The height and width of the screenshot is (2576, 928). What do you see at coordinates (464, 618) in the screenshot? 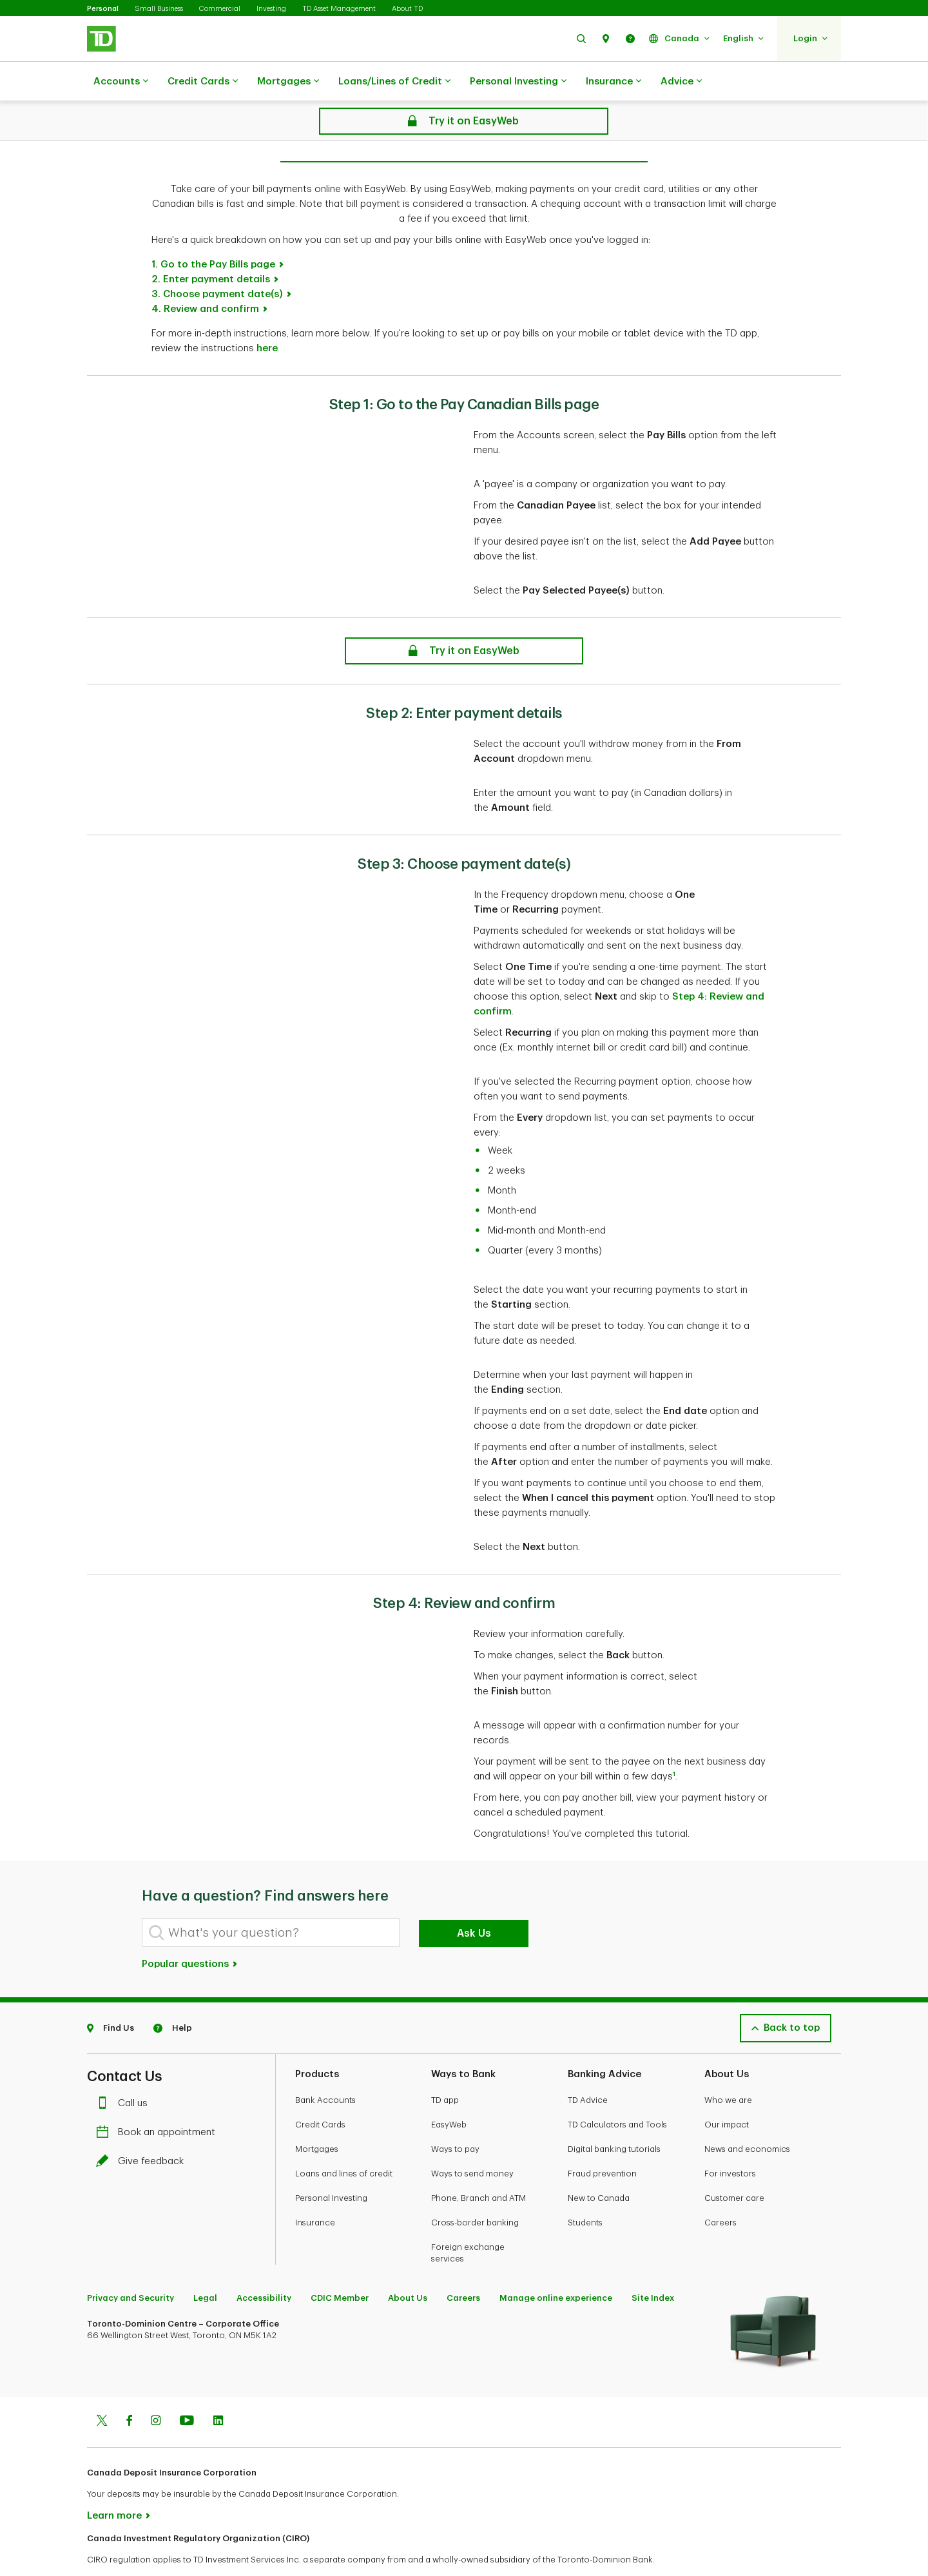
I see `[Online Bill Pay: How to Make a Canadian Bill Payment on EasyWeb]` at bounding box center [464, 618].